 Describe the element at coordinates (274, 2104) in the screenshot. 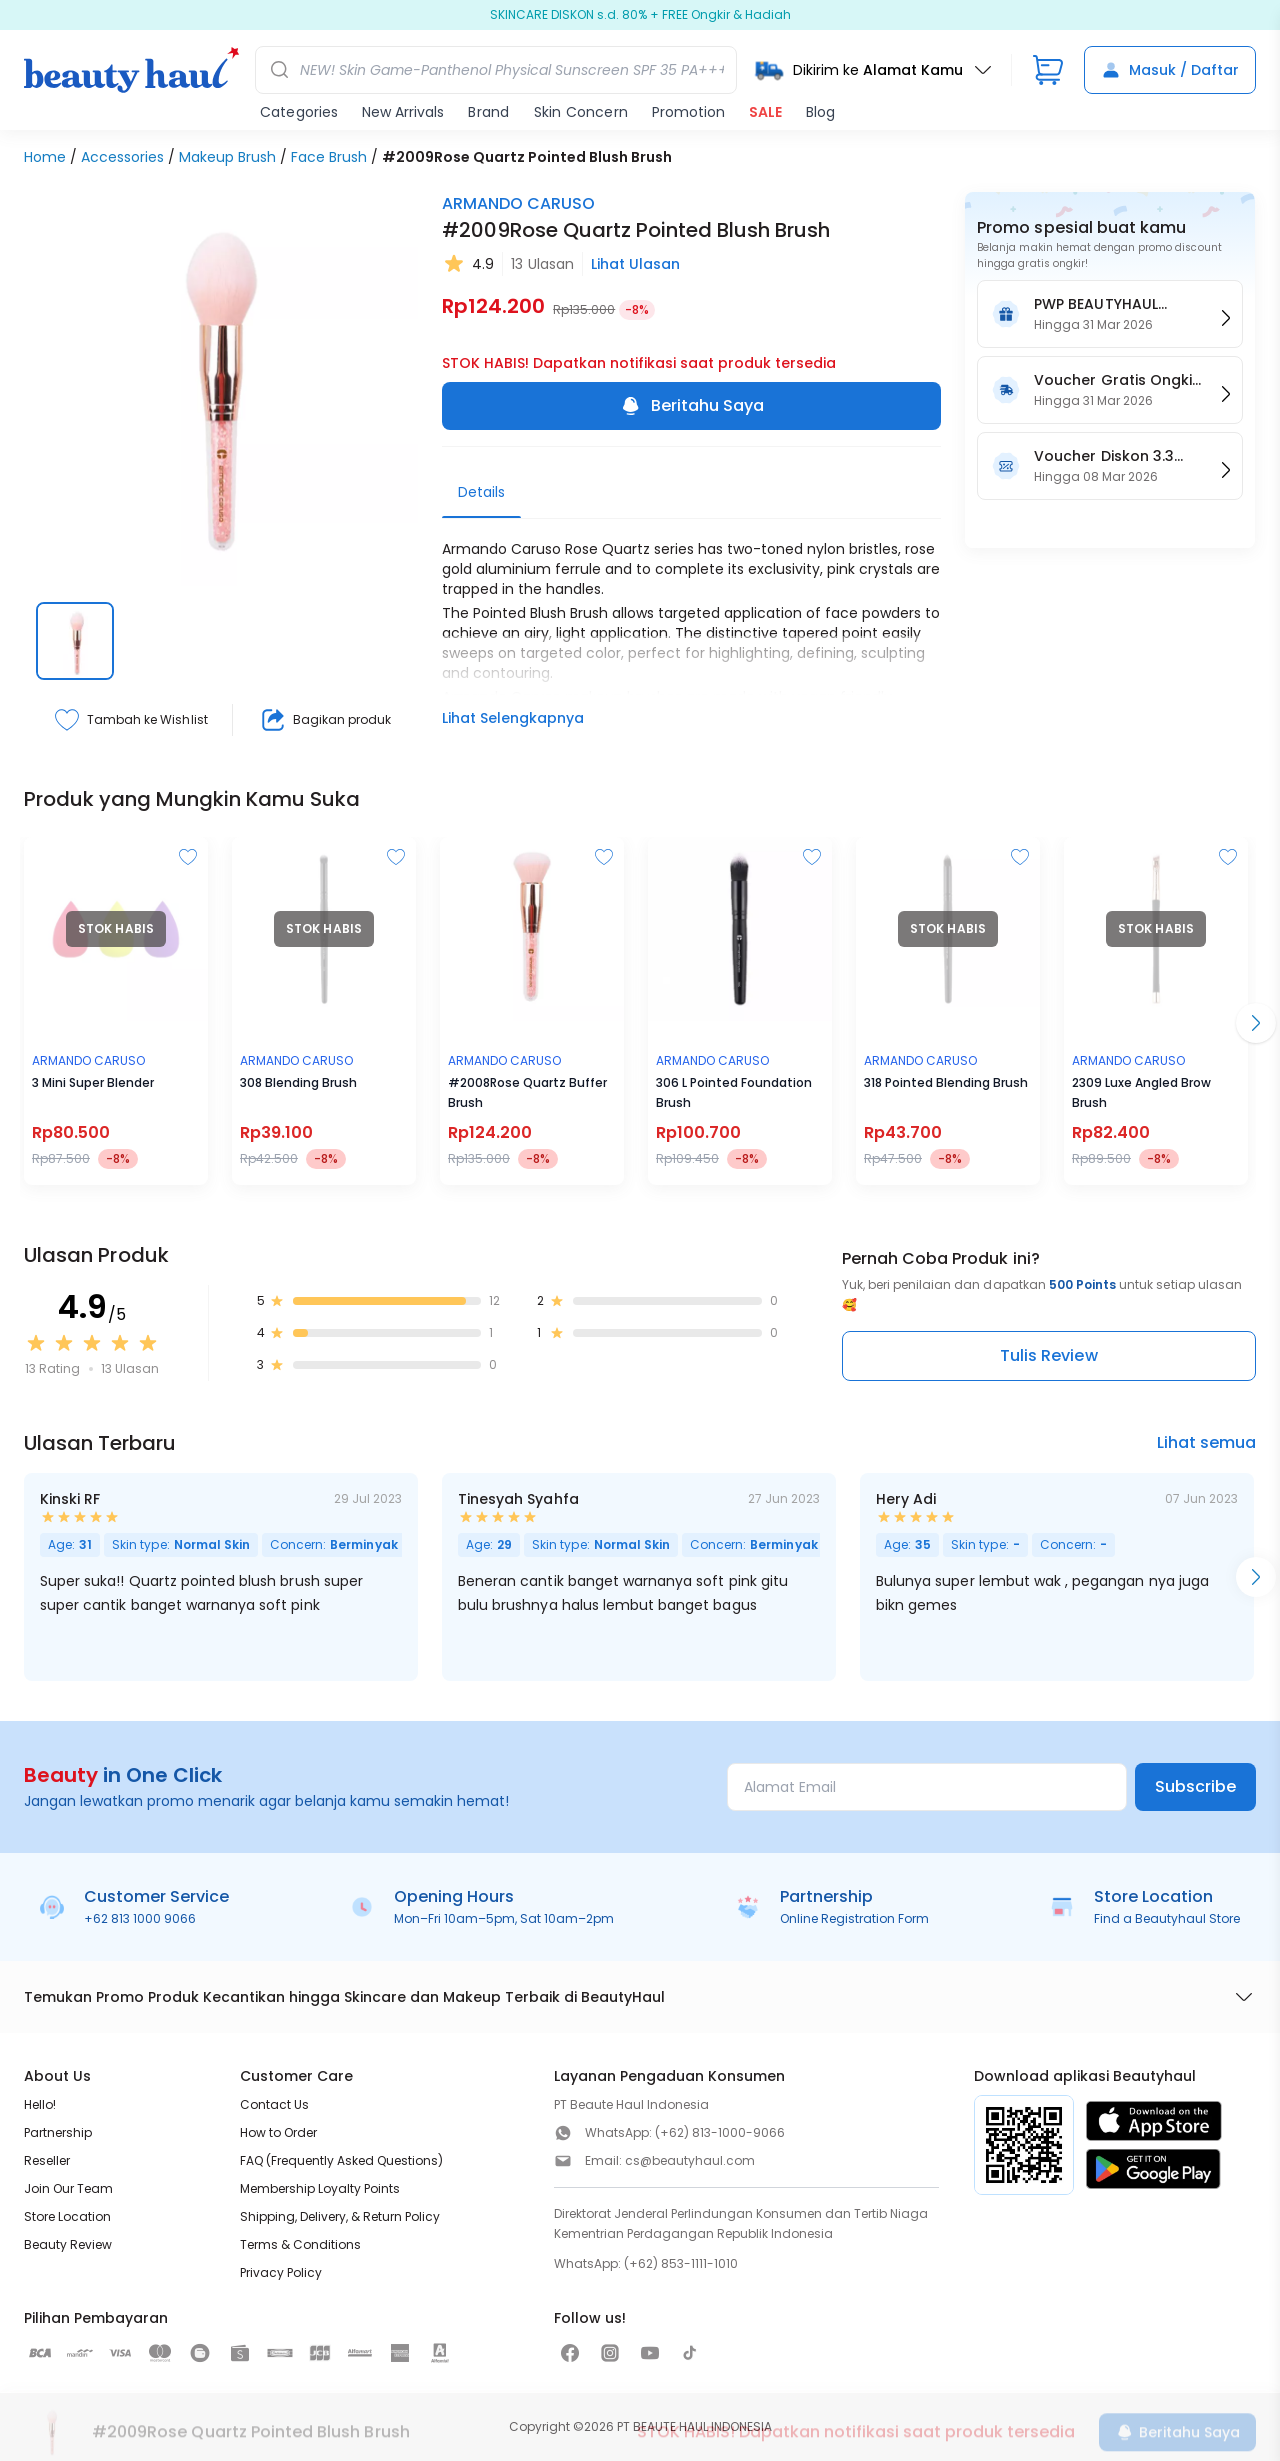

I see `Contact Us` at that location.